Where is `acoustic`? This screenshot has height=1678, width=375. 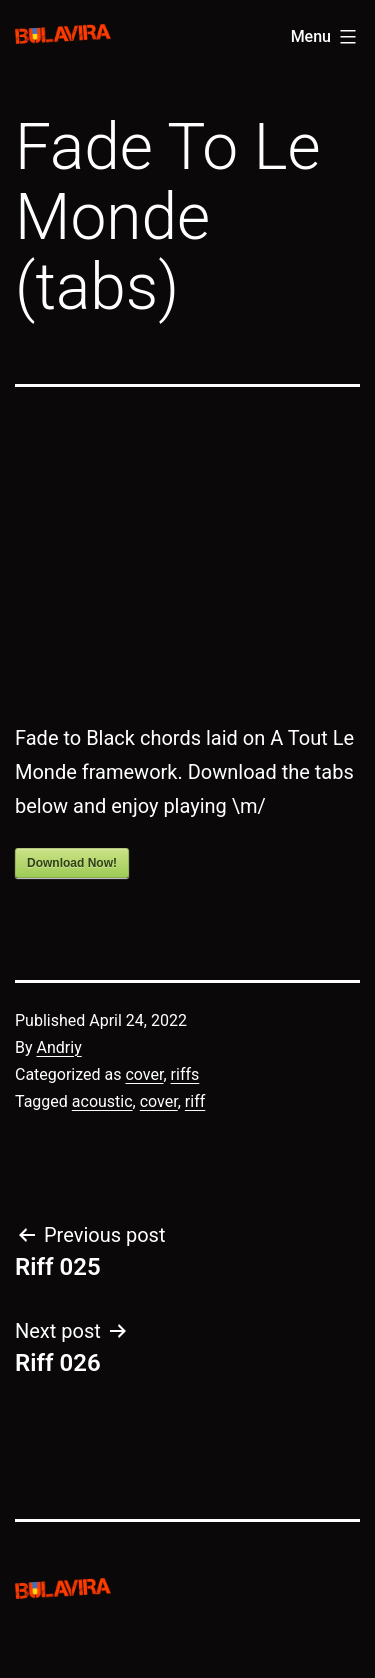
acoustic is located at coordinates (102, 1101).